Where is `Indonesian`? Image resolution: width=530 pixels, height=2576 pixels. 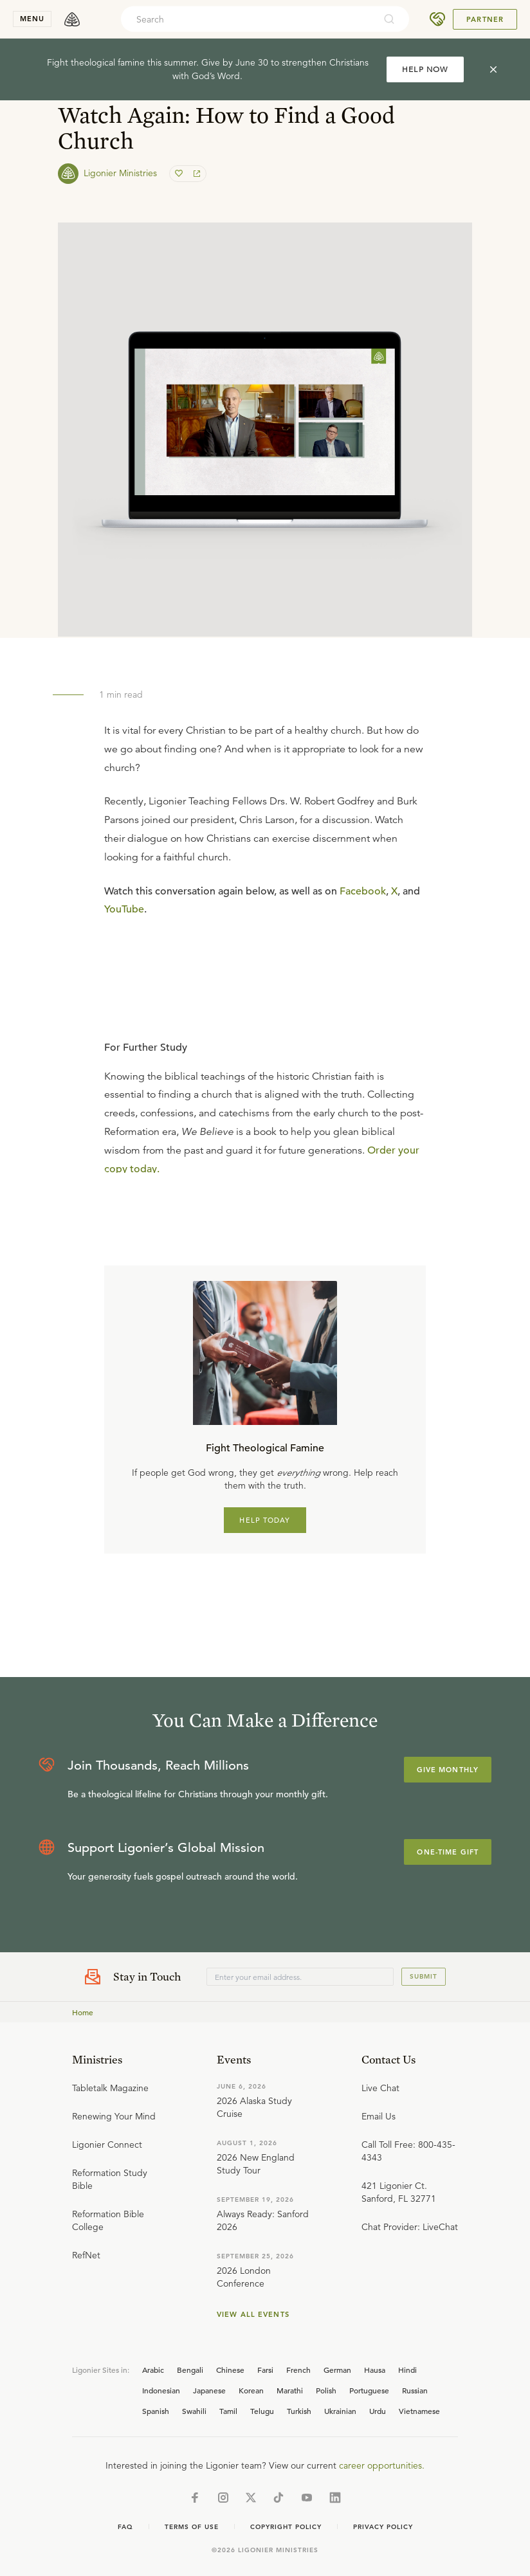
Indonesian is located at coordinates (161, 2390).